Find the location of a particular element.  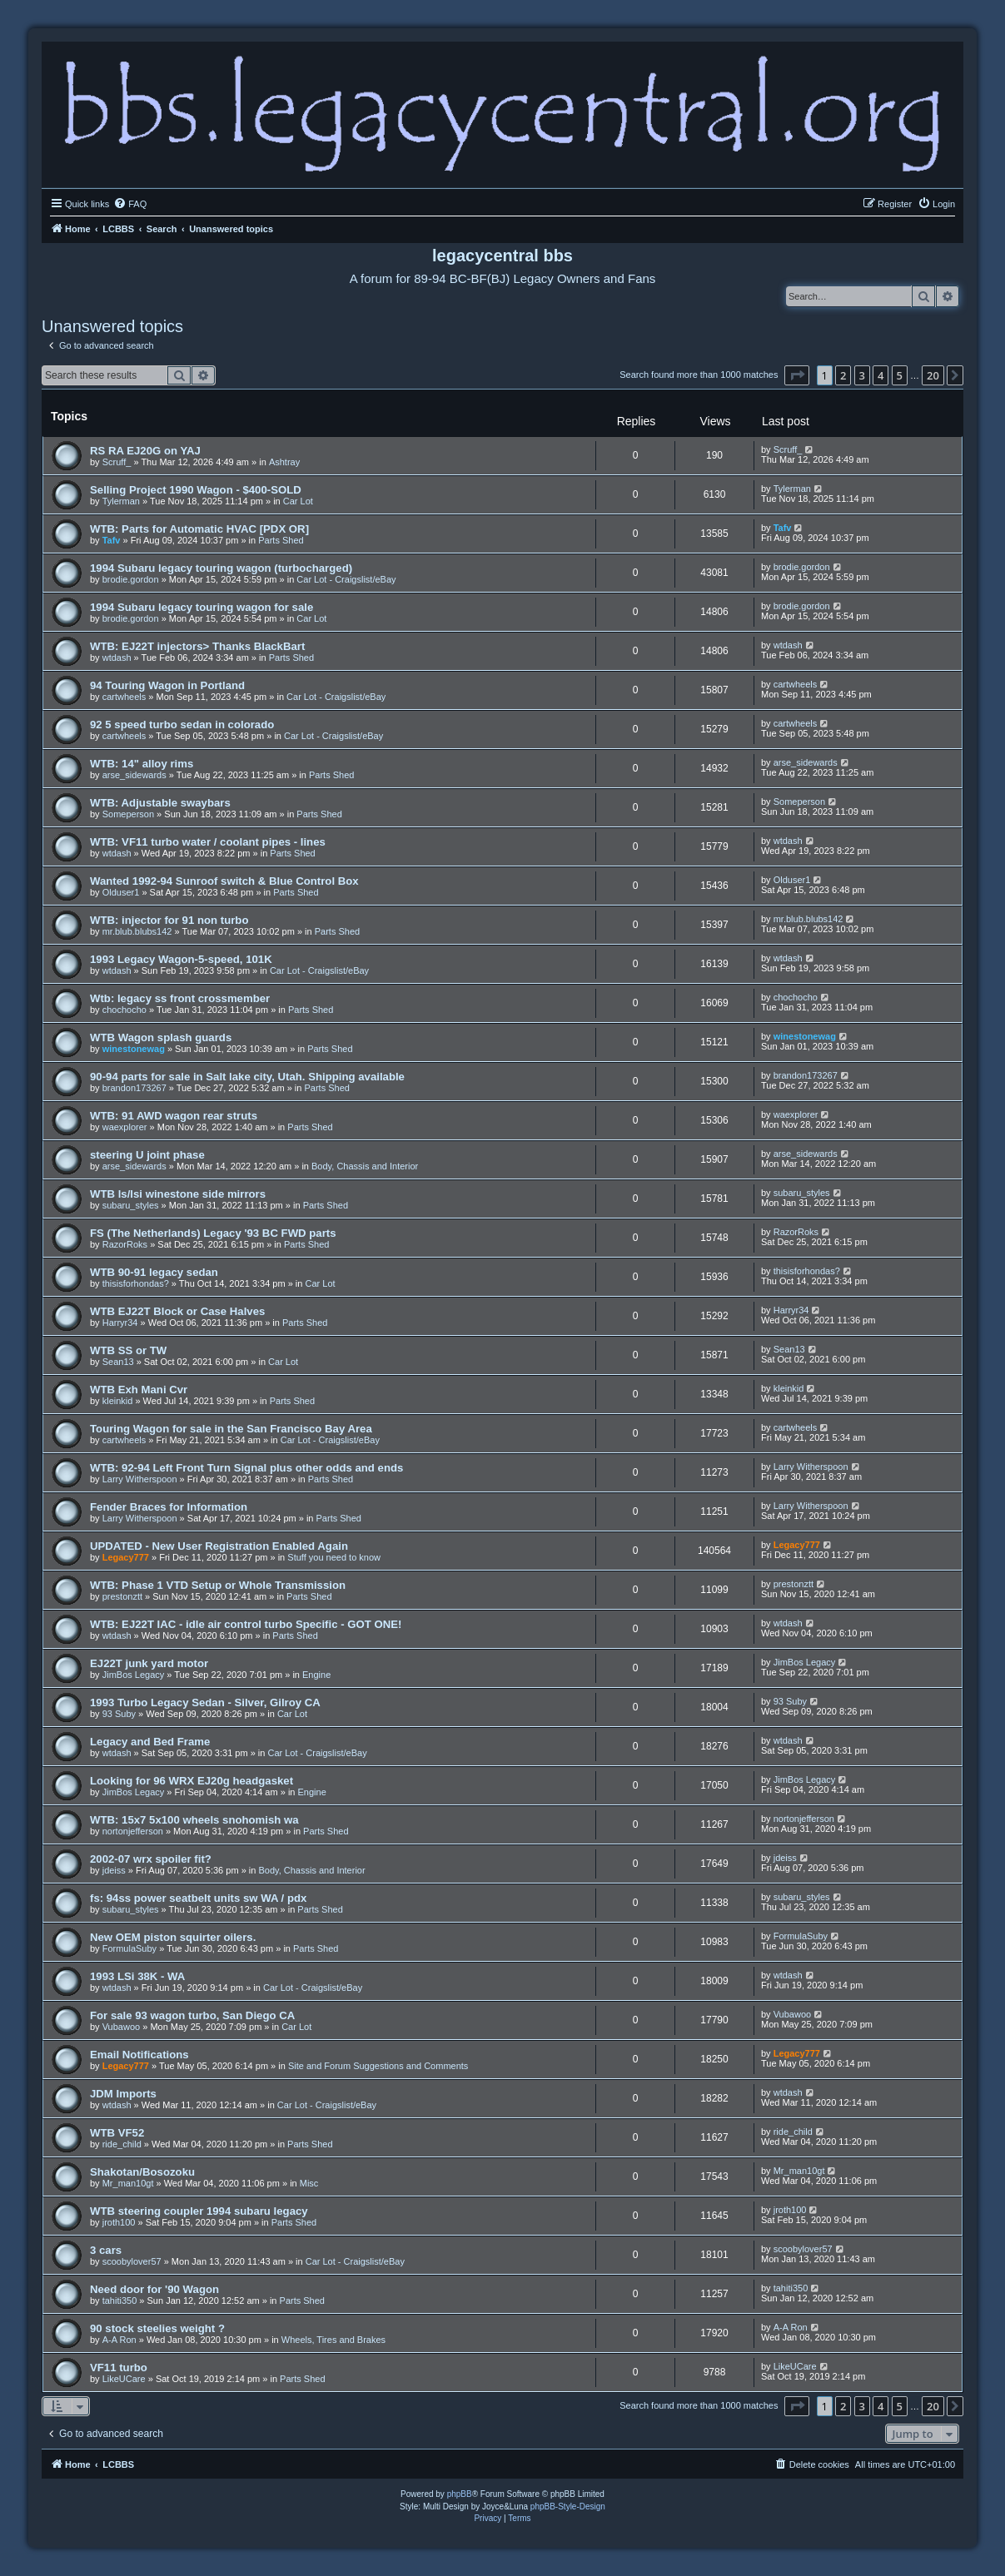

WTB EJ22T Block or Case Halves is located at coordinates (177, 1311).